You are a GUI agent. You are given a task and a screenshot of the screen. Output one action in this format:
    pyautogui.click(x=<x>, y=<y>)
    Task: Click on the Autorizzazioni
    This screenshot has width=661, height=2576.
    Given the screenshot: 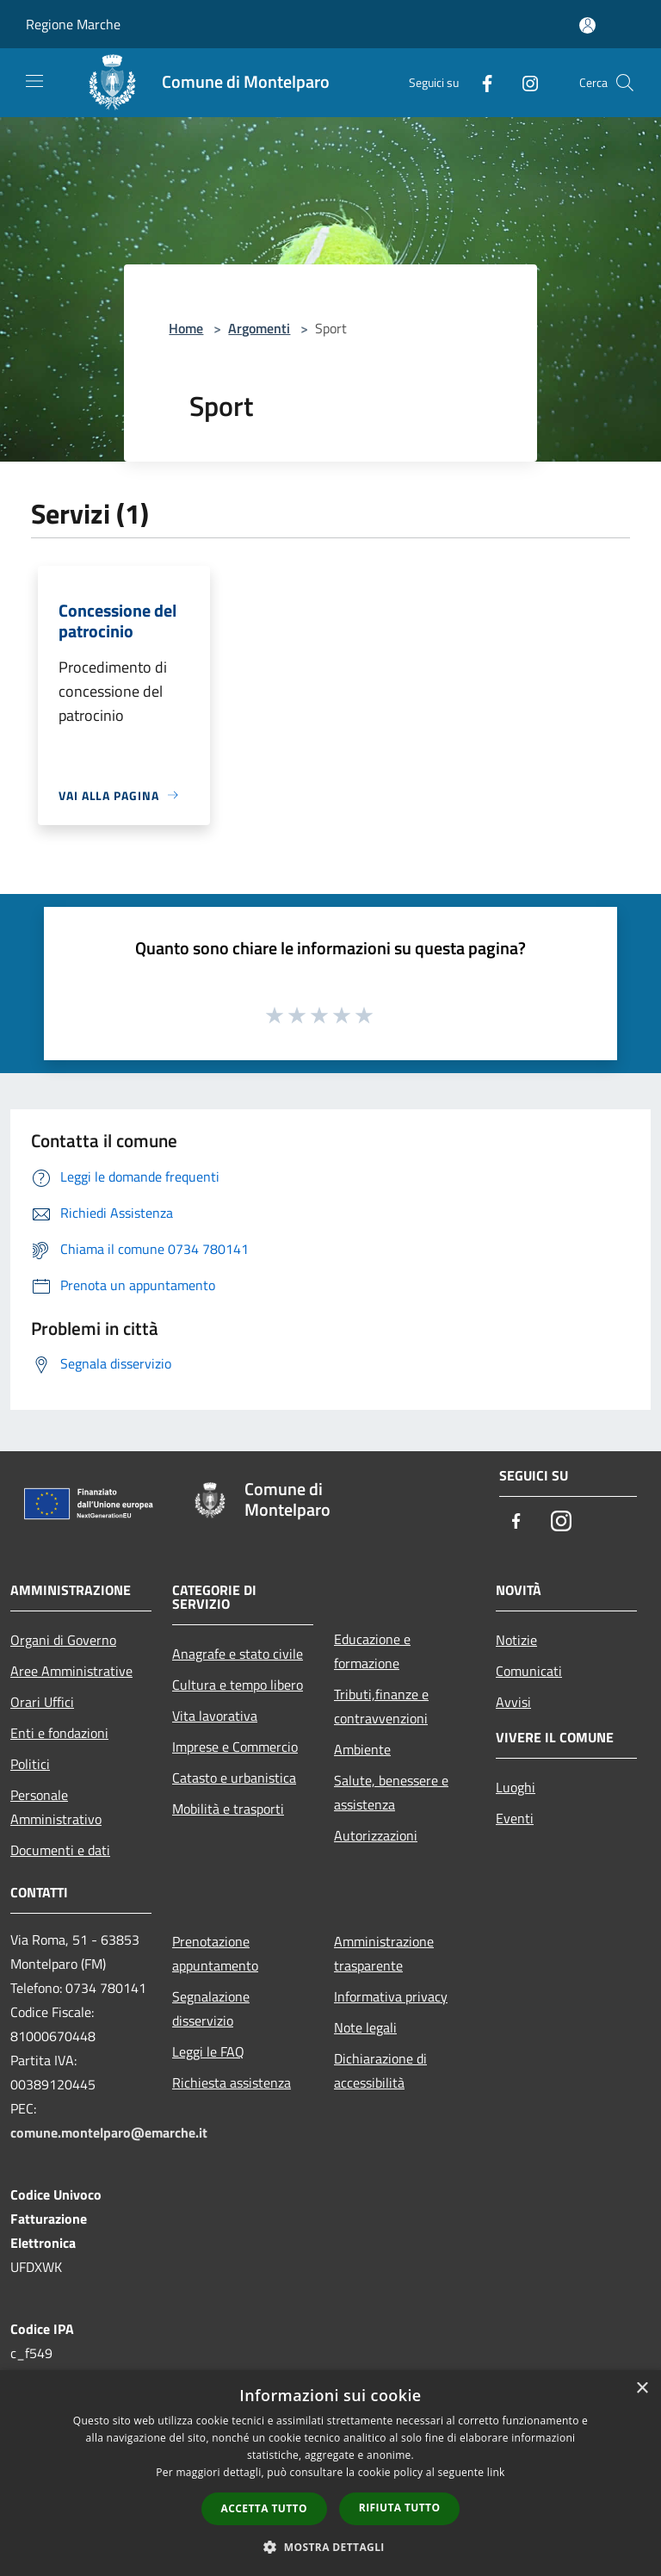 What is the action you would take?
    pyautogui.click(x=375, y=1835)
    